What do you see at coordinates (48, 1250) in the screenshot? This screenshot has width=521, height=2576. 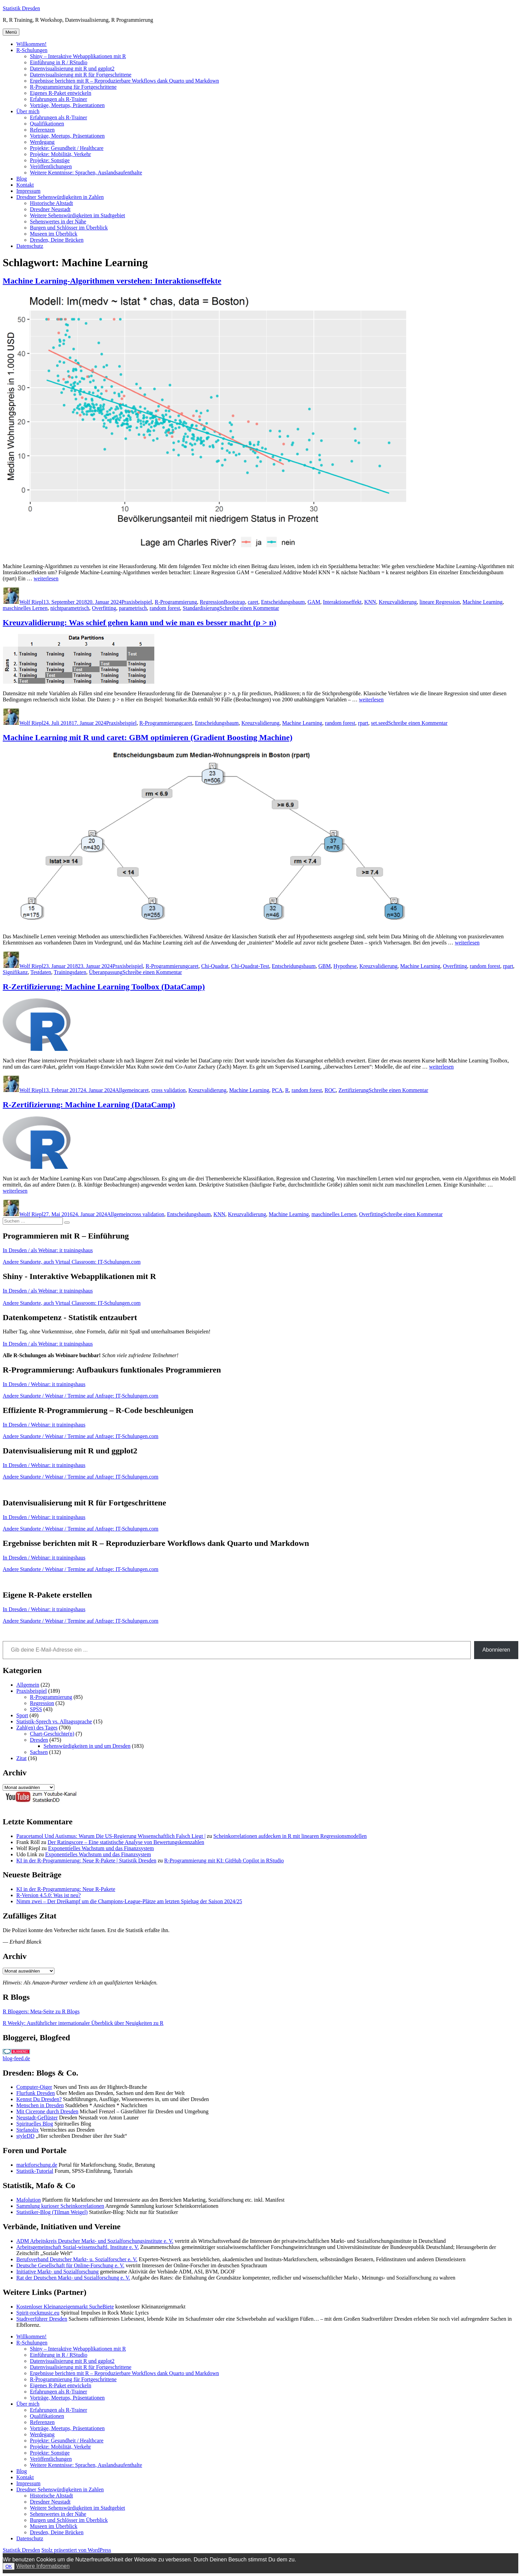 I see `In Dresden / als Webinar: it trainingshaus` at bounding box center [48, 1250].